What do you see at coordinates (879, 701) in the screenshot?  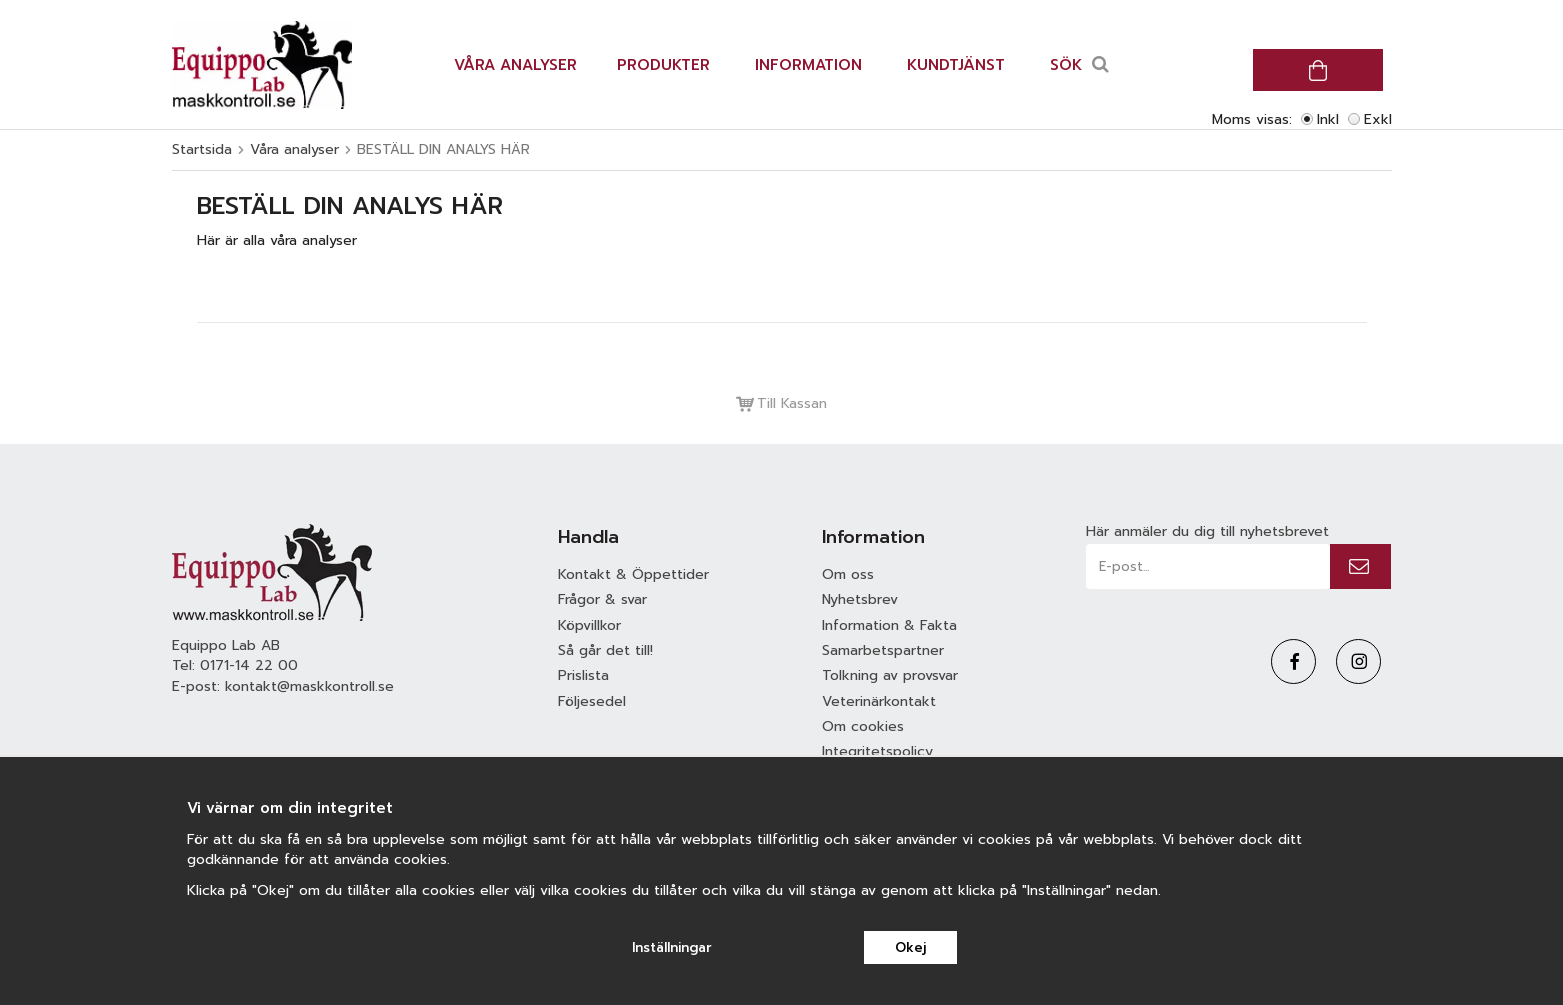 I see `Veterinärkontakt` at bounding box center [879, 701].